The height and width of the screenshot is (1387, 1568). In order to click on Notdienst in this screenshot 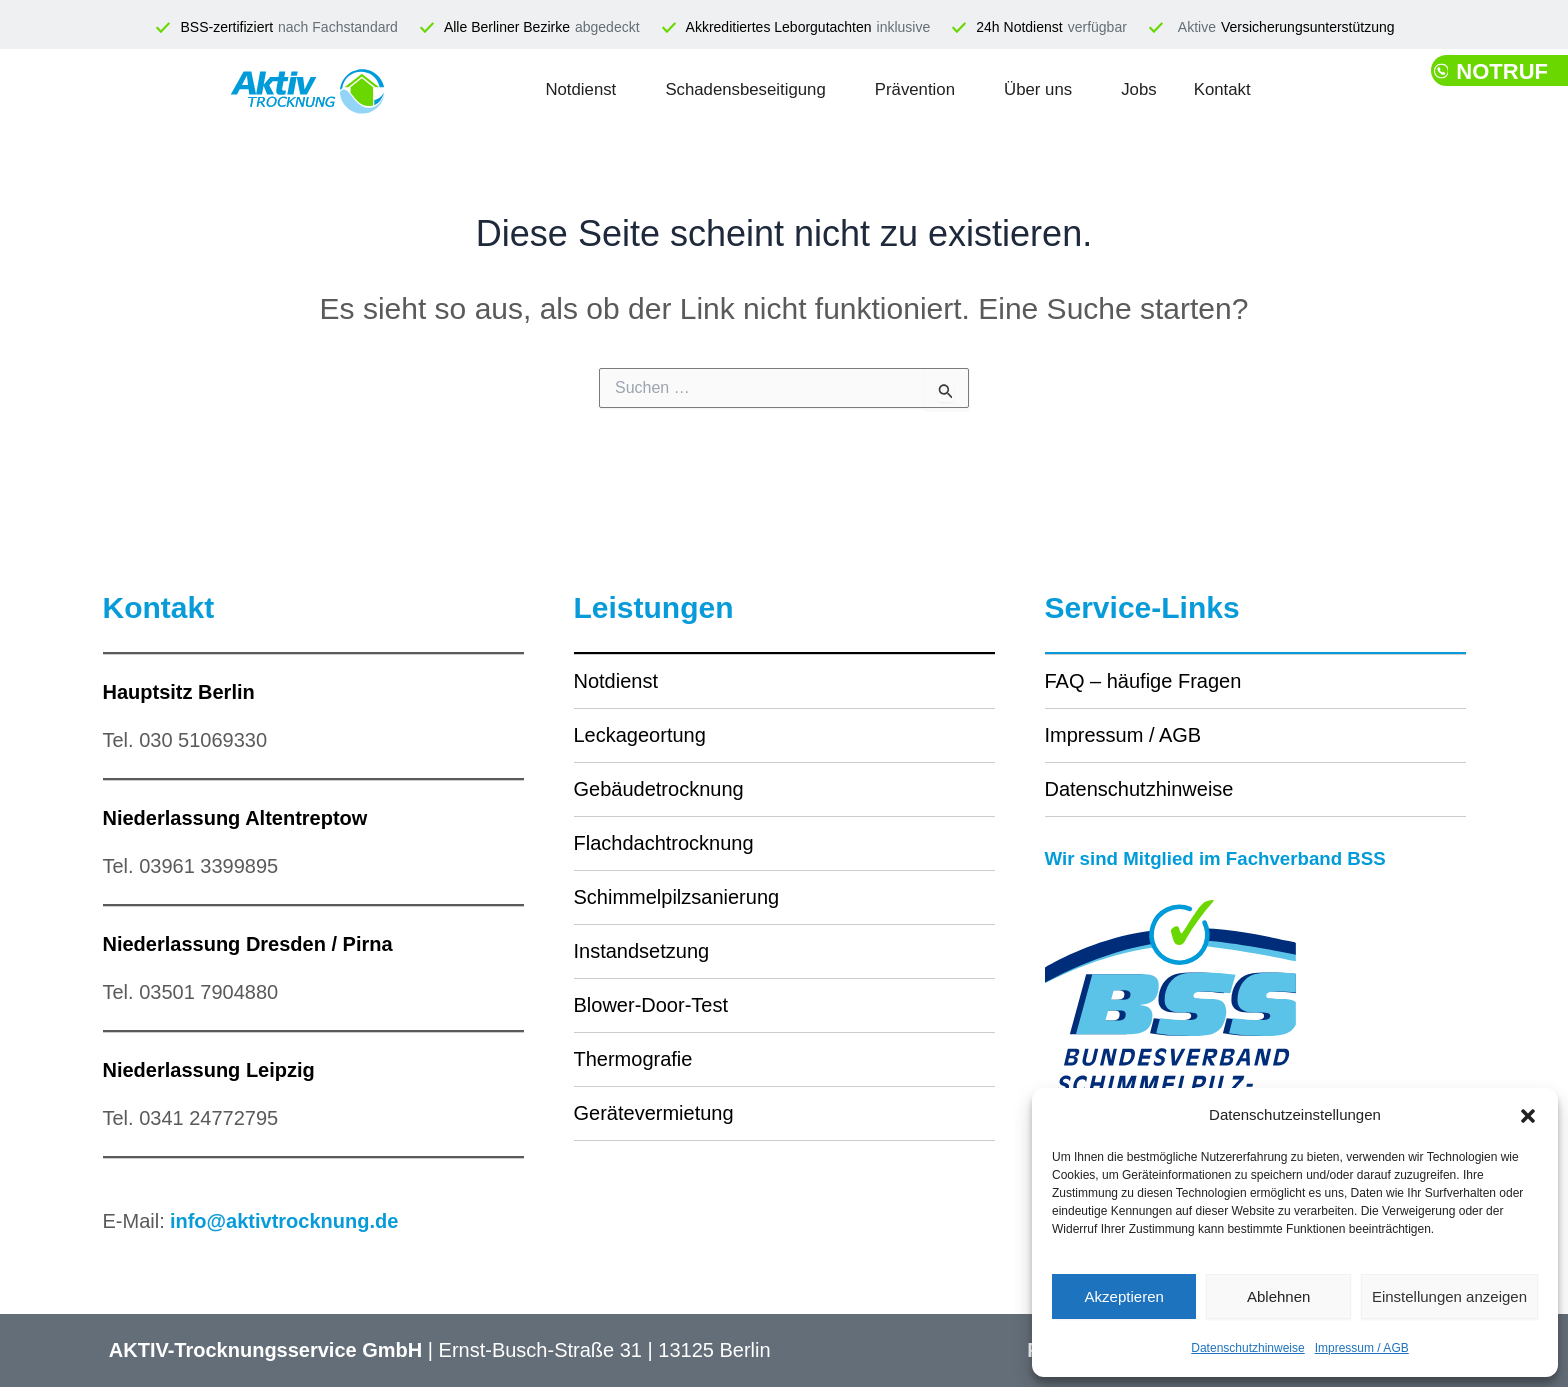, I will do `click(510, 89)`.